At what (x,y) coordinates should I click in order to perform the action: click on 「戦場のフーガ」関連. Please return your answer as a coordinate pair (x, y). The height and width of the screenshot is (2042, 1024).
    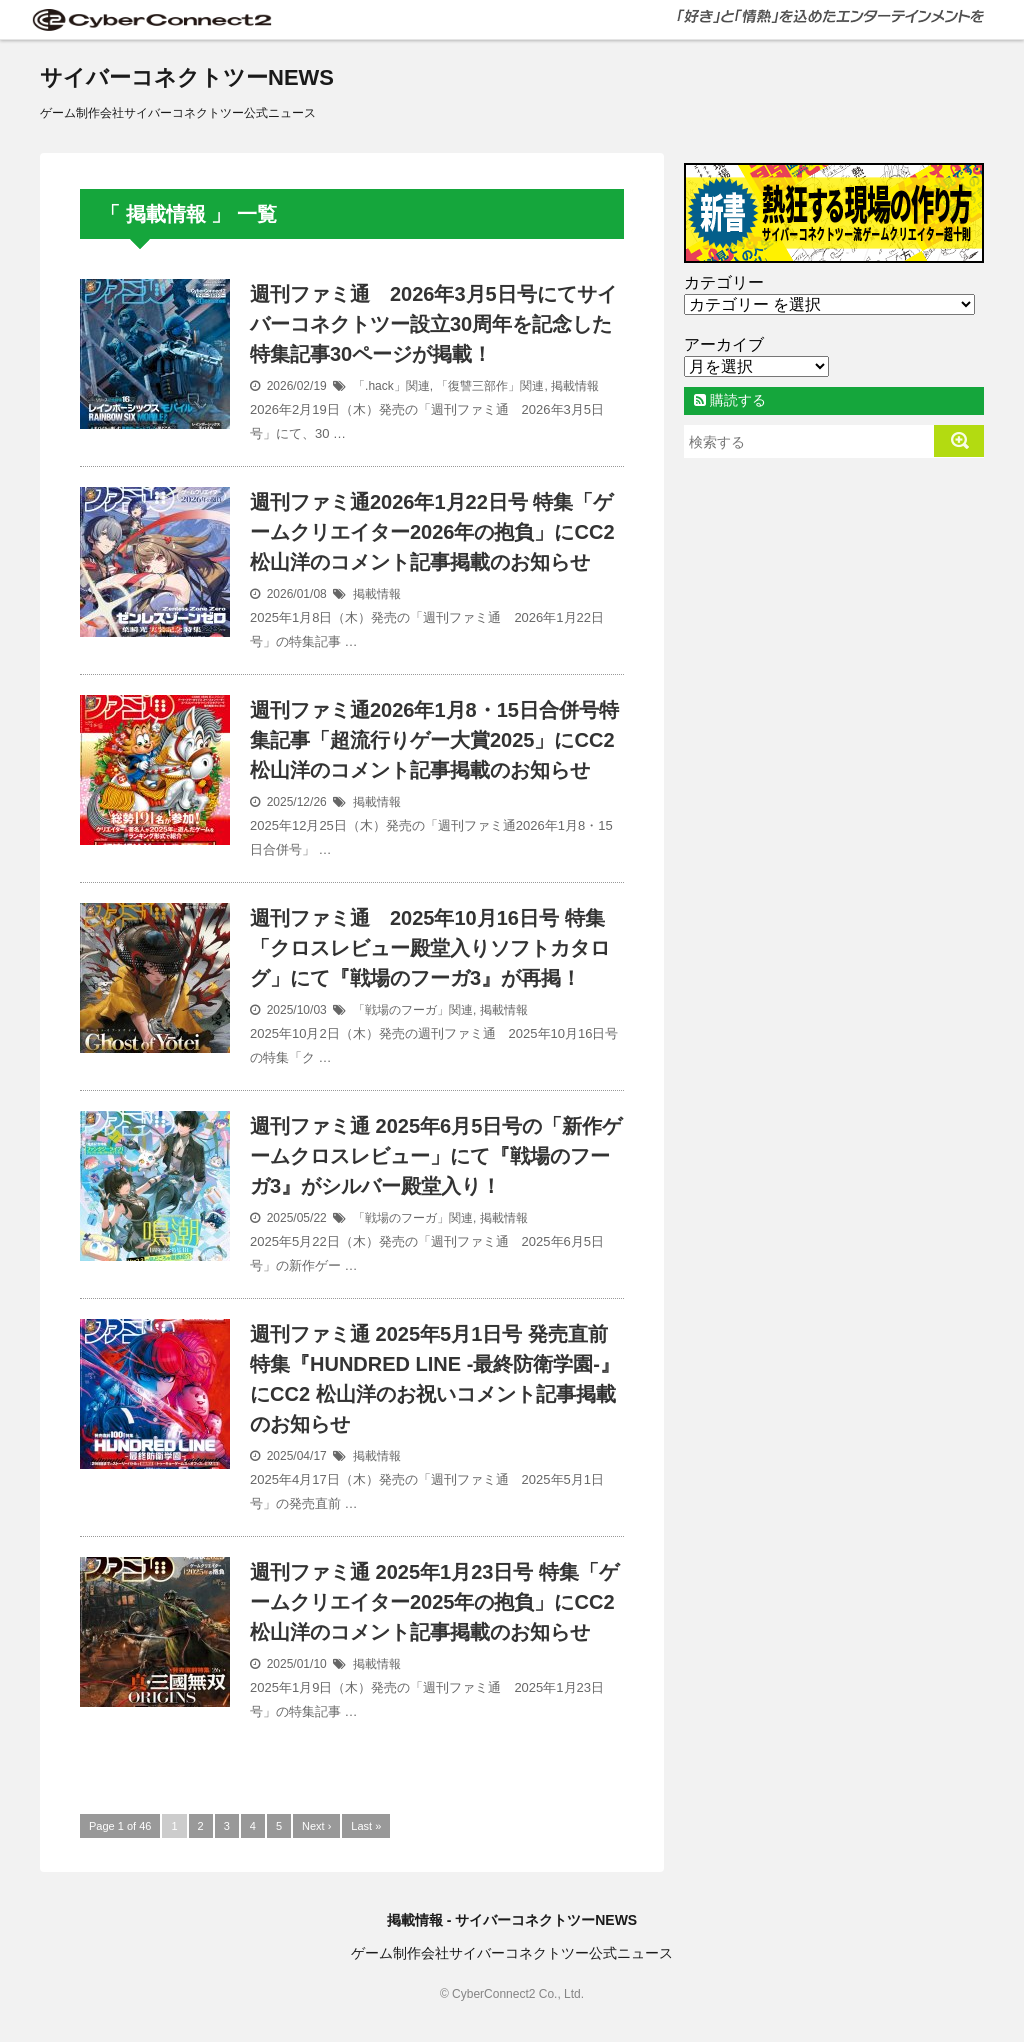
    Looking at the image, I should click on (413, 1010).